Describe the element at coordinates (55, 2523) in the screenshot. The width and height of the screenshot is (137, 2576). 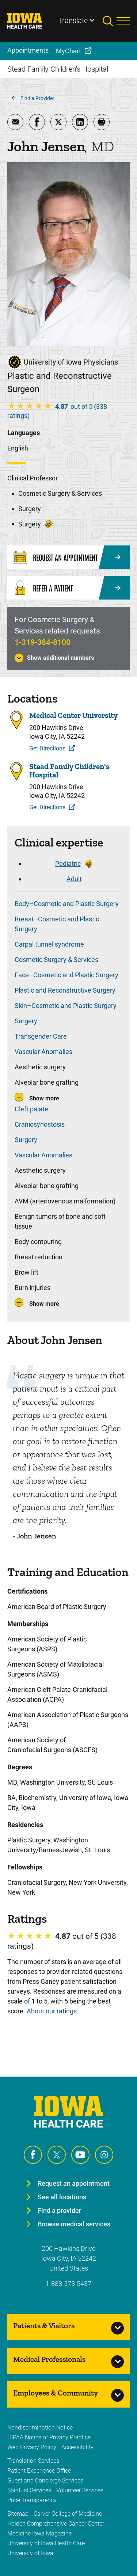
I see `Holden Comprehensive Cancer Center` at that location.